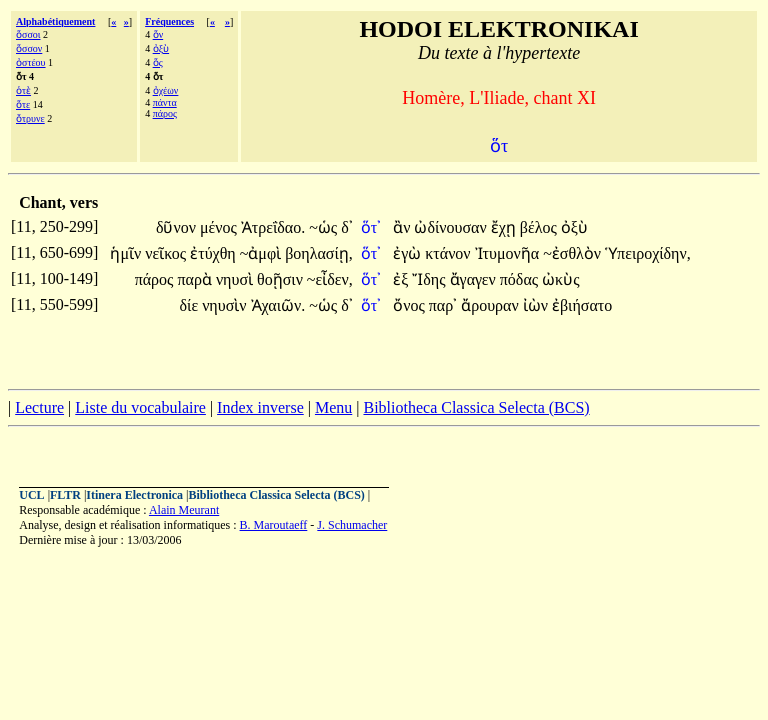  What do you see at coordinates (352, 525) in the screenshot?
I see `J. Schumacher` at bounding box center [352, 525].